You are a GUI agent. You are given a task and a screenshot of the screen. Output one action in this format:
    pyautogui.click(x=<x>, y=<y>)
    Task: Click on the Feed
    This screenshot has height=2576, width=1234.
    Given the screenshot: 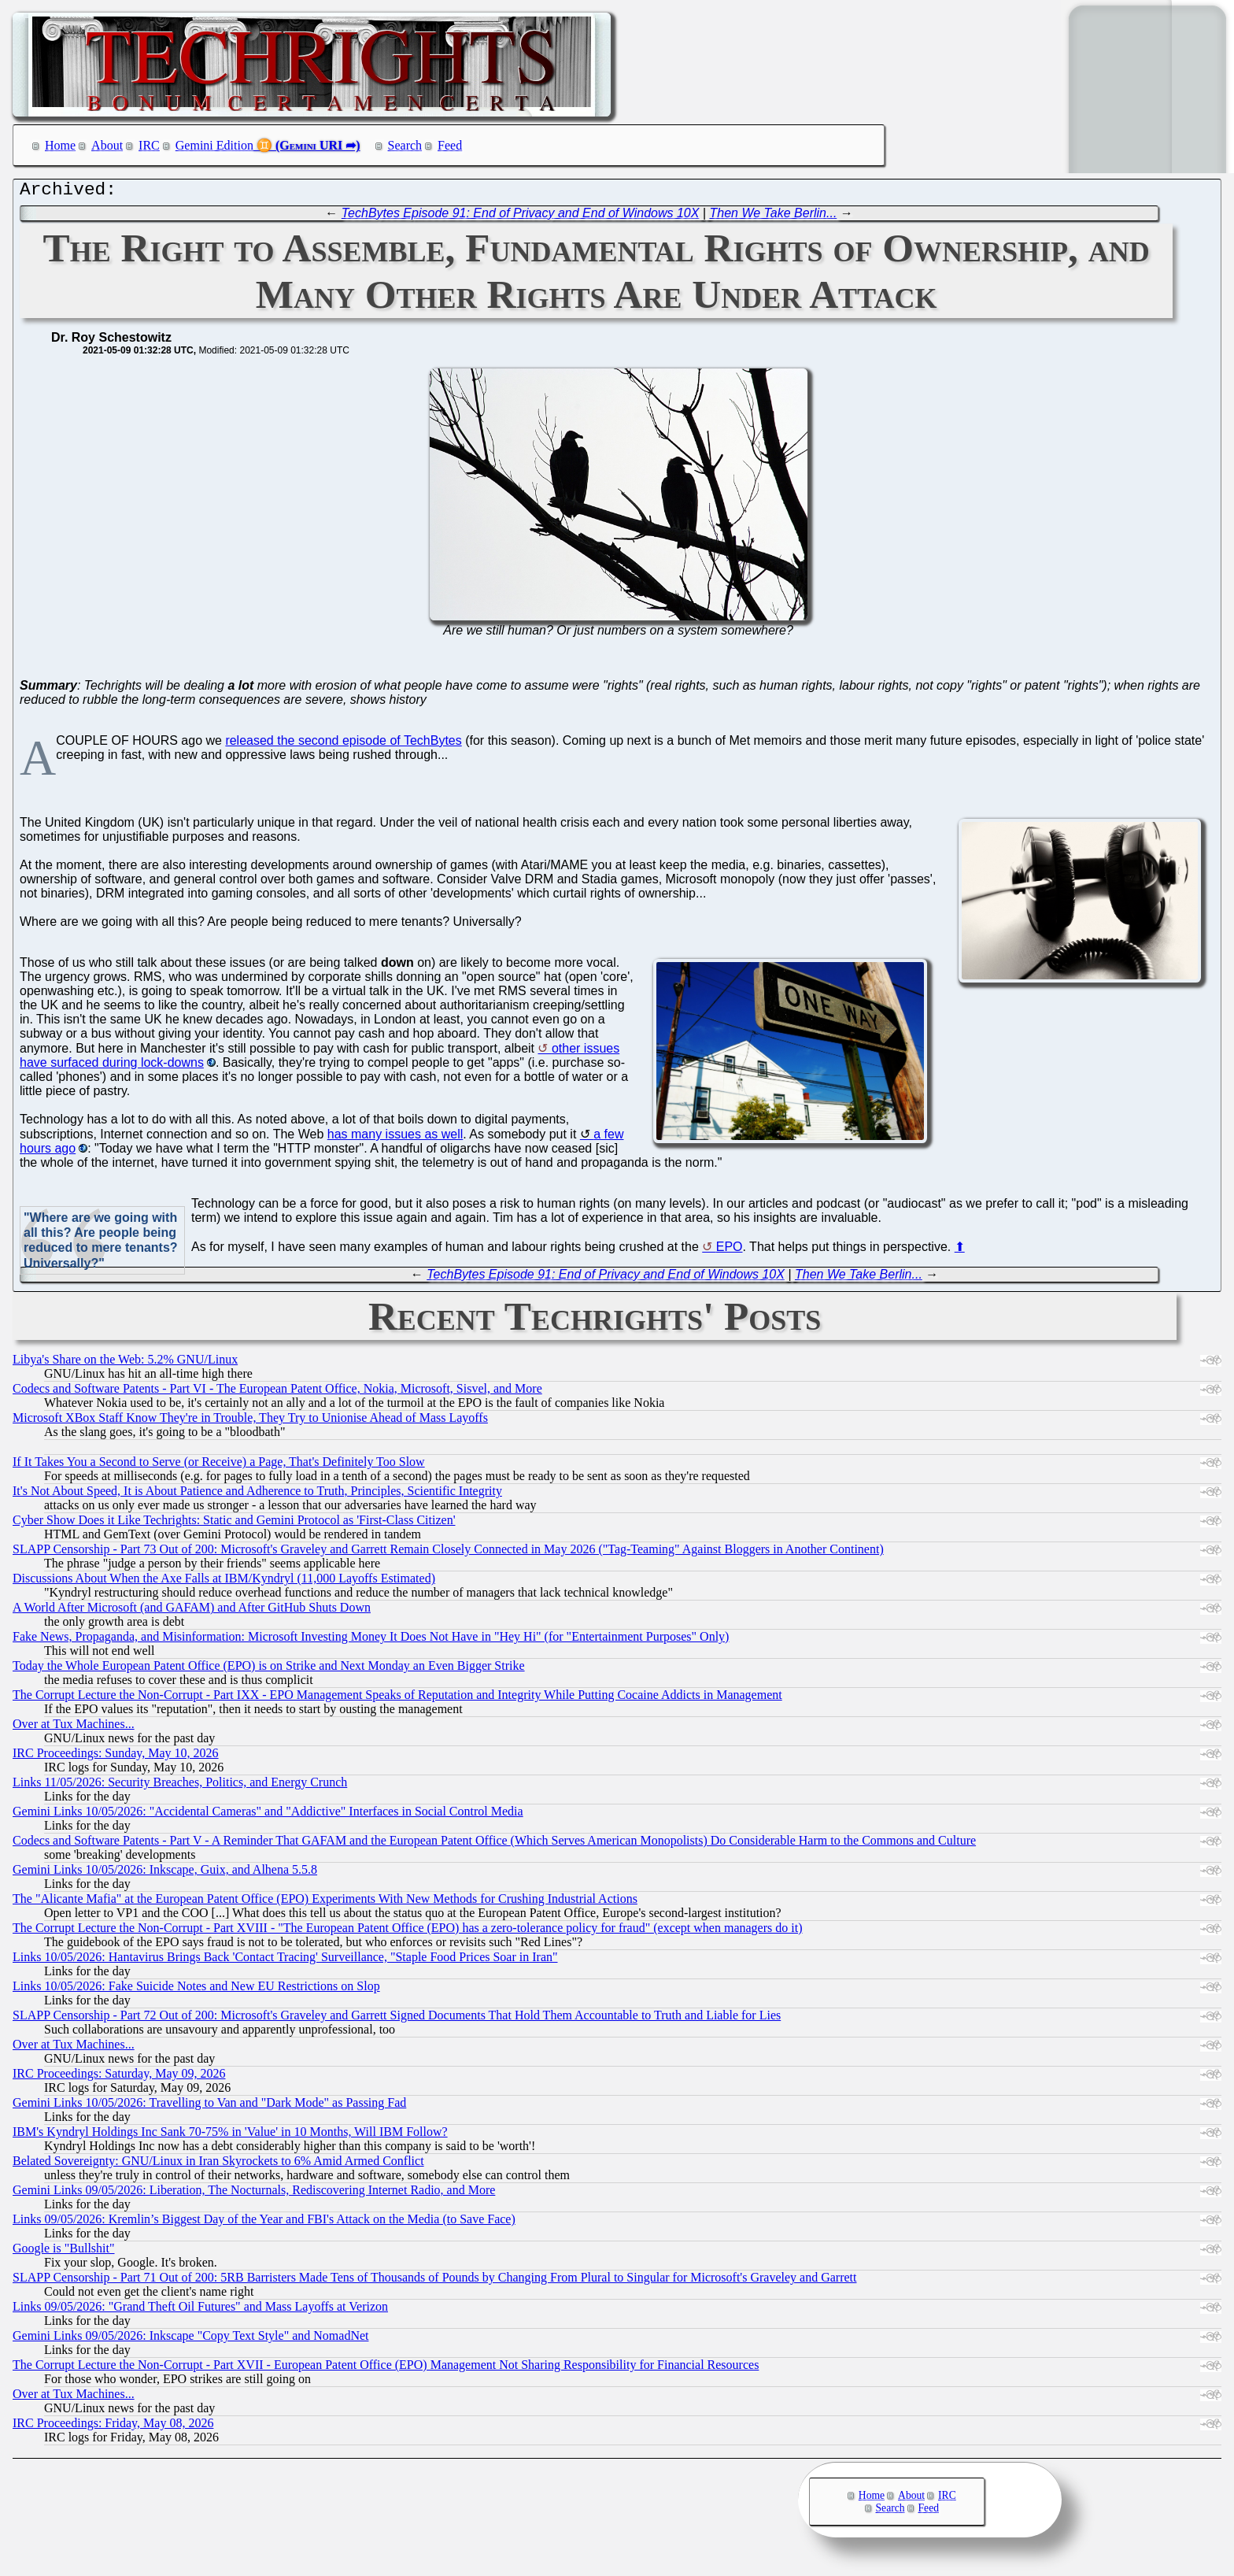 What is the action you would take?
    pyautogui.click(x=450, y=145)
    